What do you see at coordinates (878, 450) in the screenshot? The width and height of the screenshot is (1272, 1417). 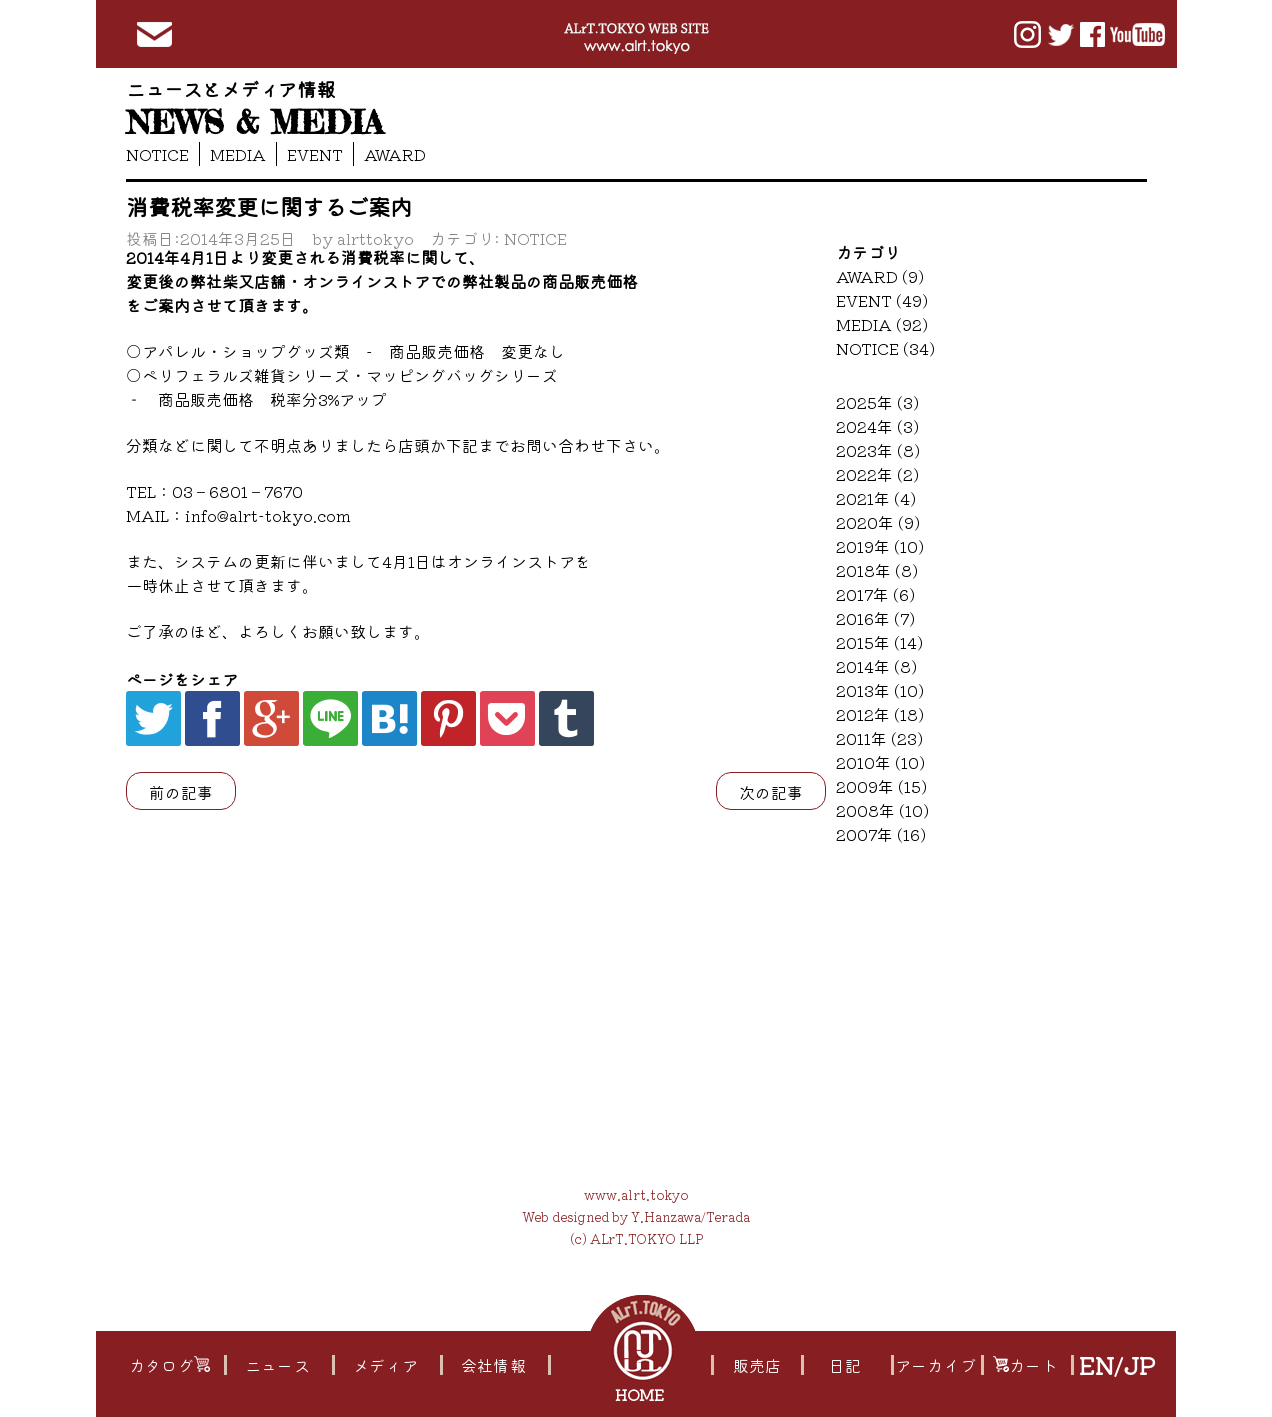 I see `2023年 (8)` at bounding box center [878, 450].